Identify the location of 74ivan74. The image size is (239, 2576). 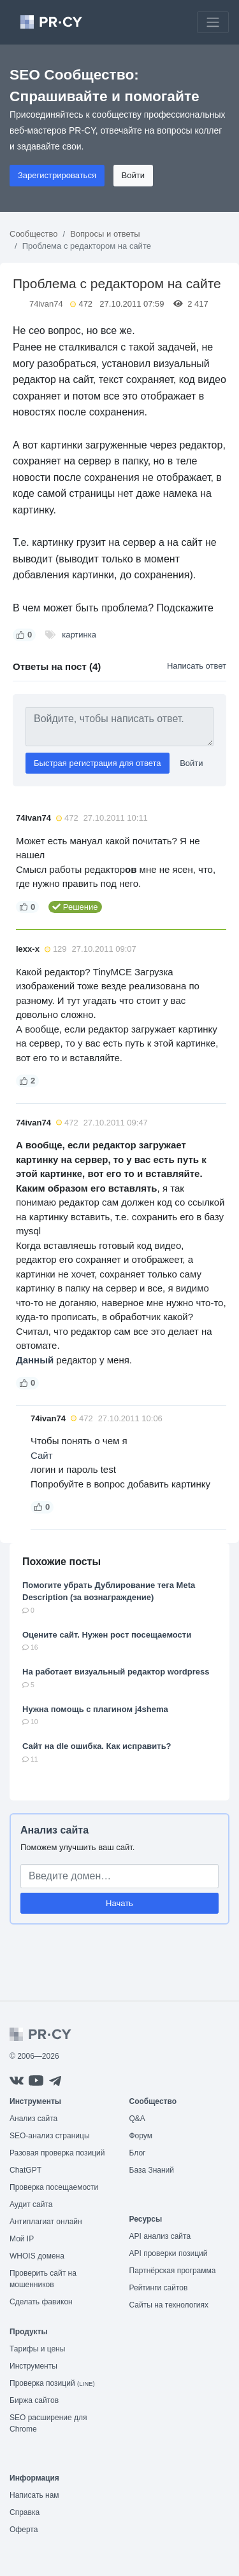
(46, 304).